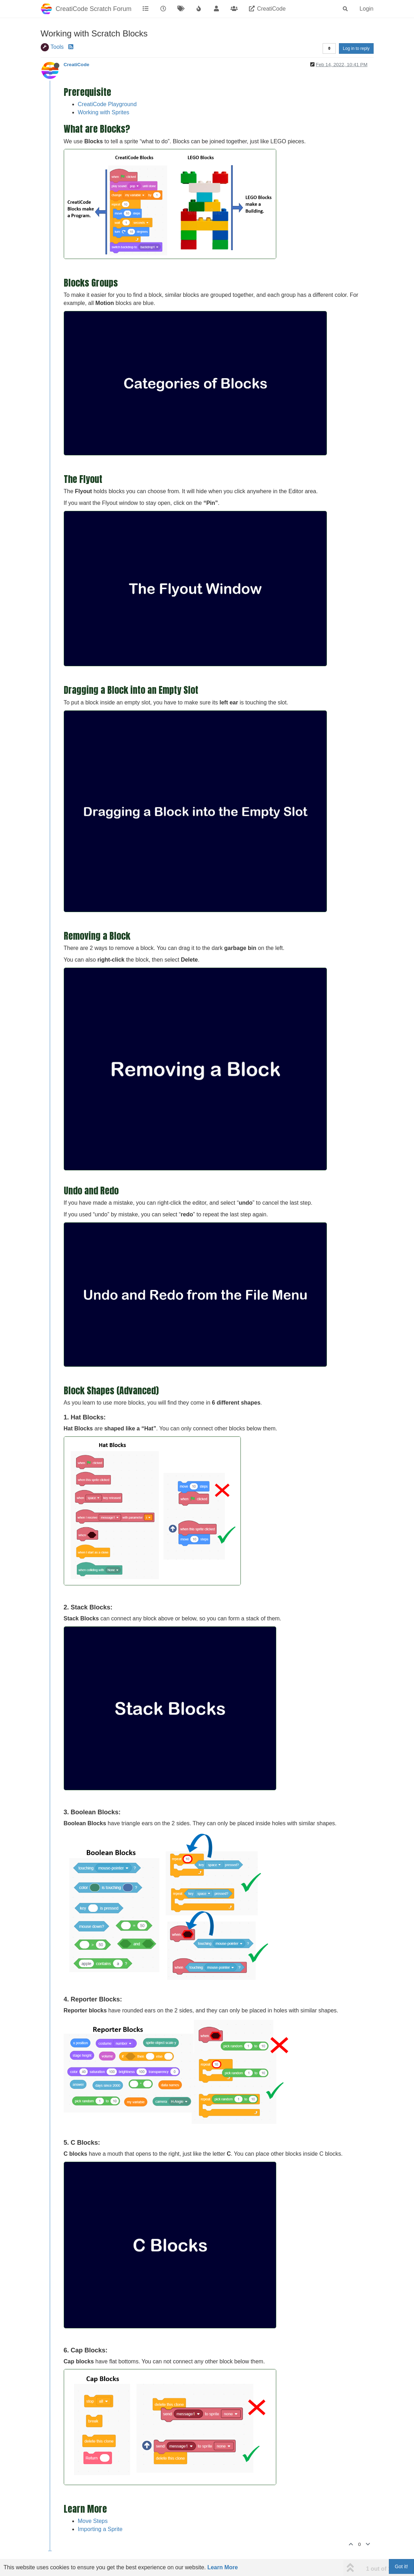 The height and width of the screenshot is (2576, 414). What do you see at coordinates (222, 2567) in the screenshot?
I see `Learn More` at bounding box center [222, 2567].